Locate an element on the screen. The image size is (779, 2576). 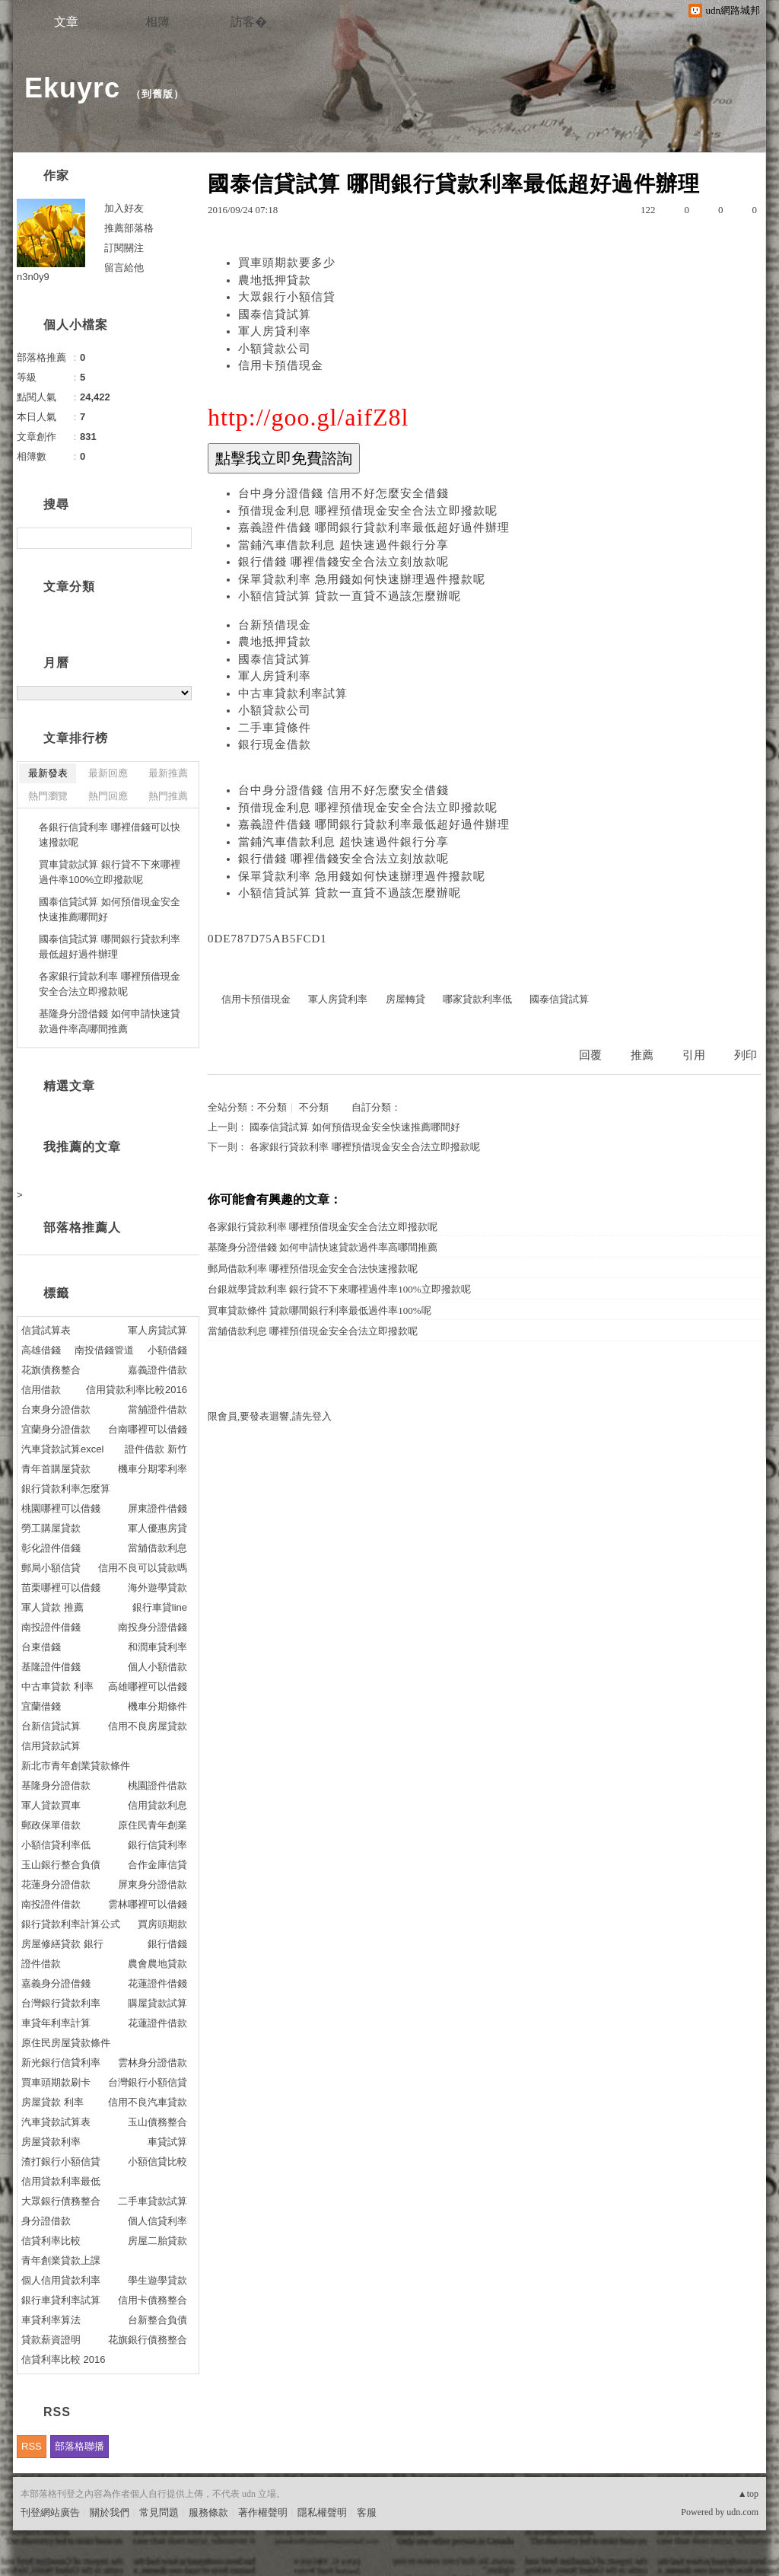
機車分期零利率 is located at coordinates (152, 1469).